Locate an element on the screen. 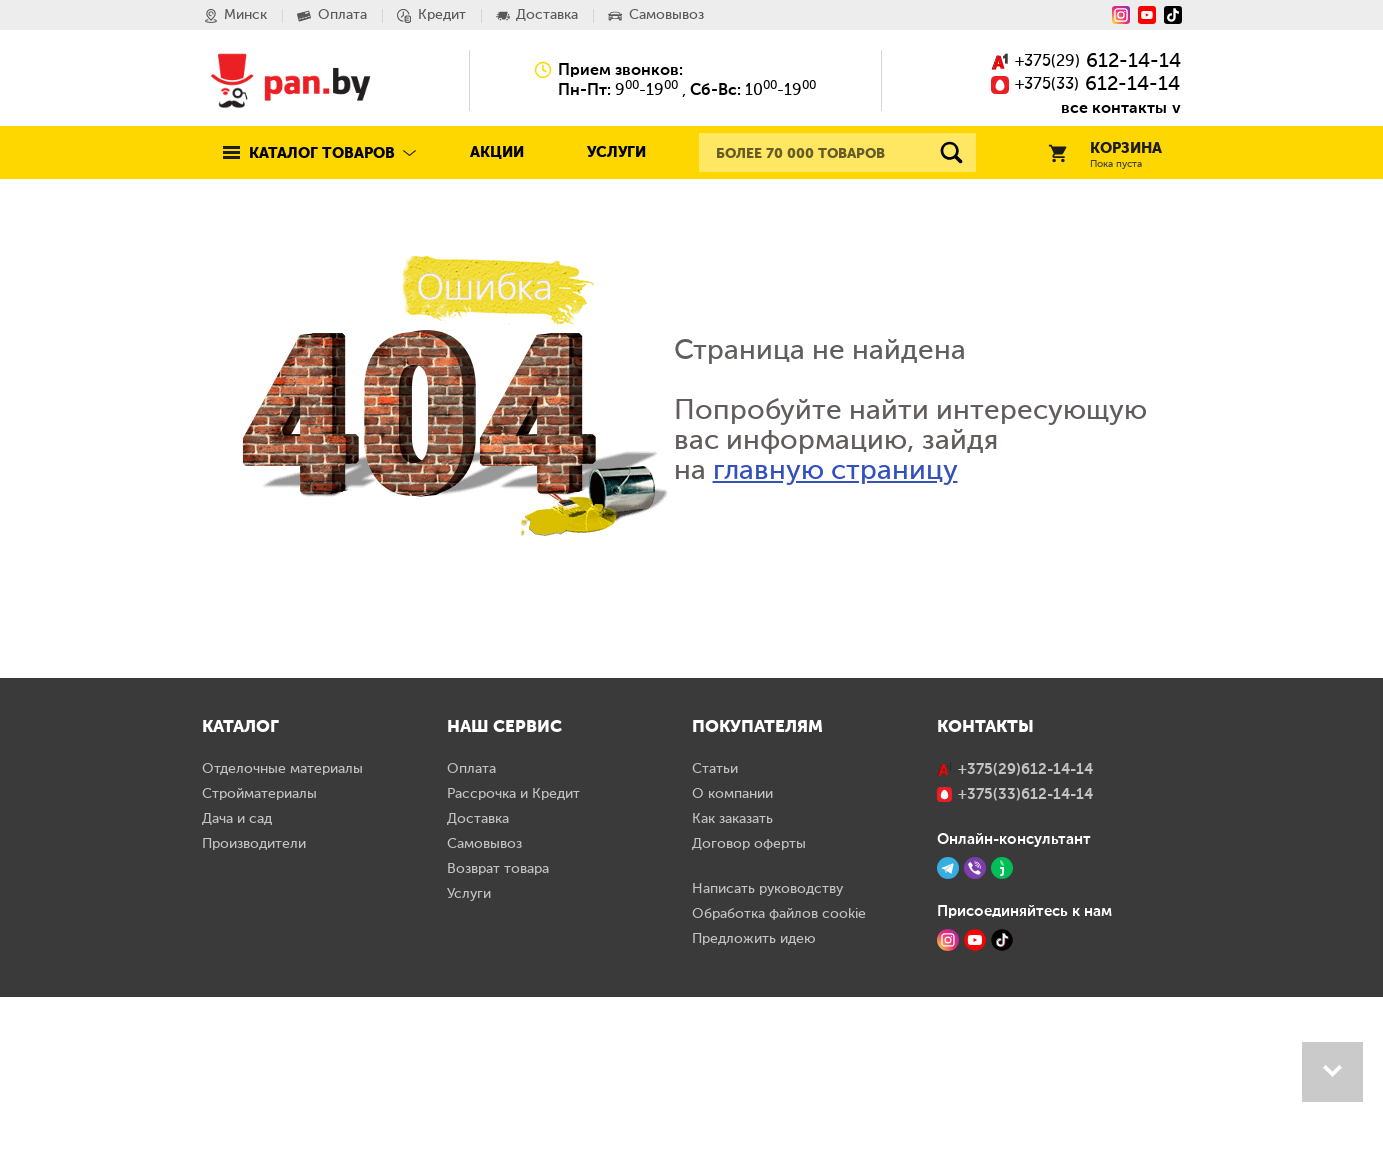 The width and height of the screenshot is (1383, 1167). О компании is located at coordinates (732, 964).